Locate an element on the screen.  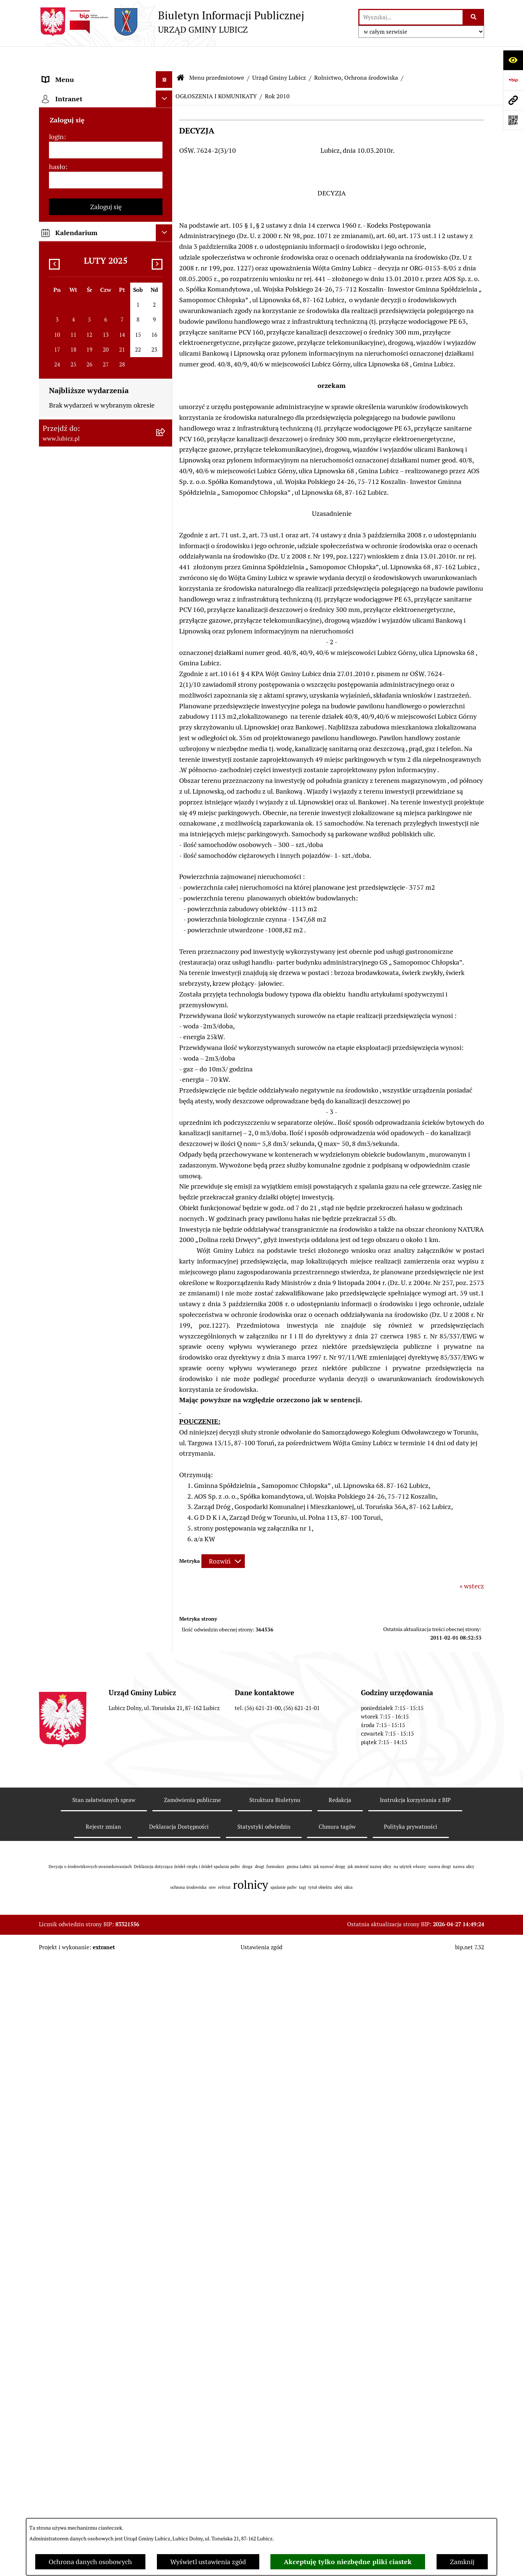
[rozwiń: Podatki] is located at coordinates (165, 1117).